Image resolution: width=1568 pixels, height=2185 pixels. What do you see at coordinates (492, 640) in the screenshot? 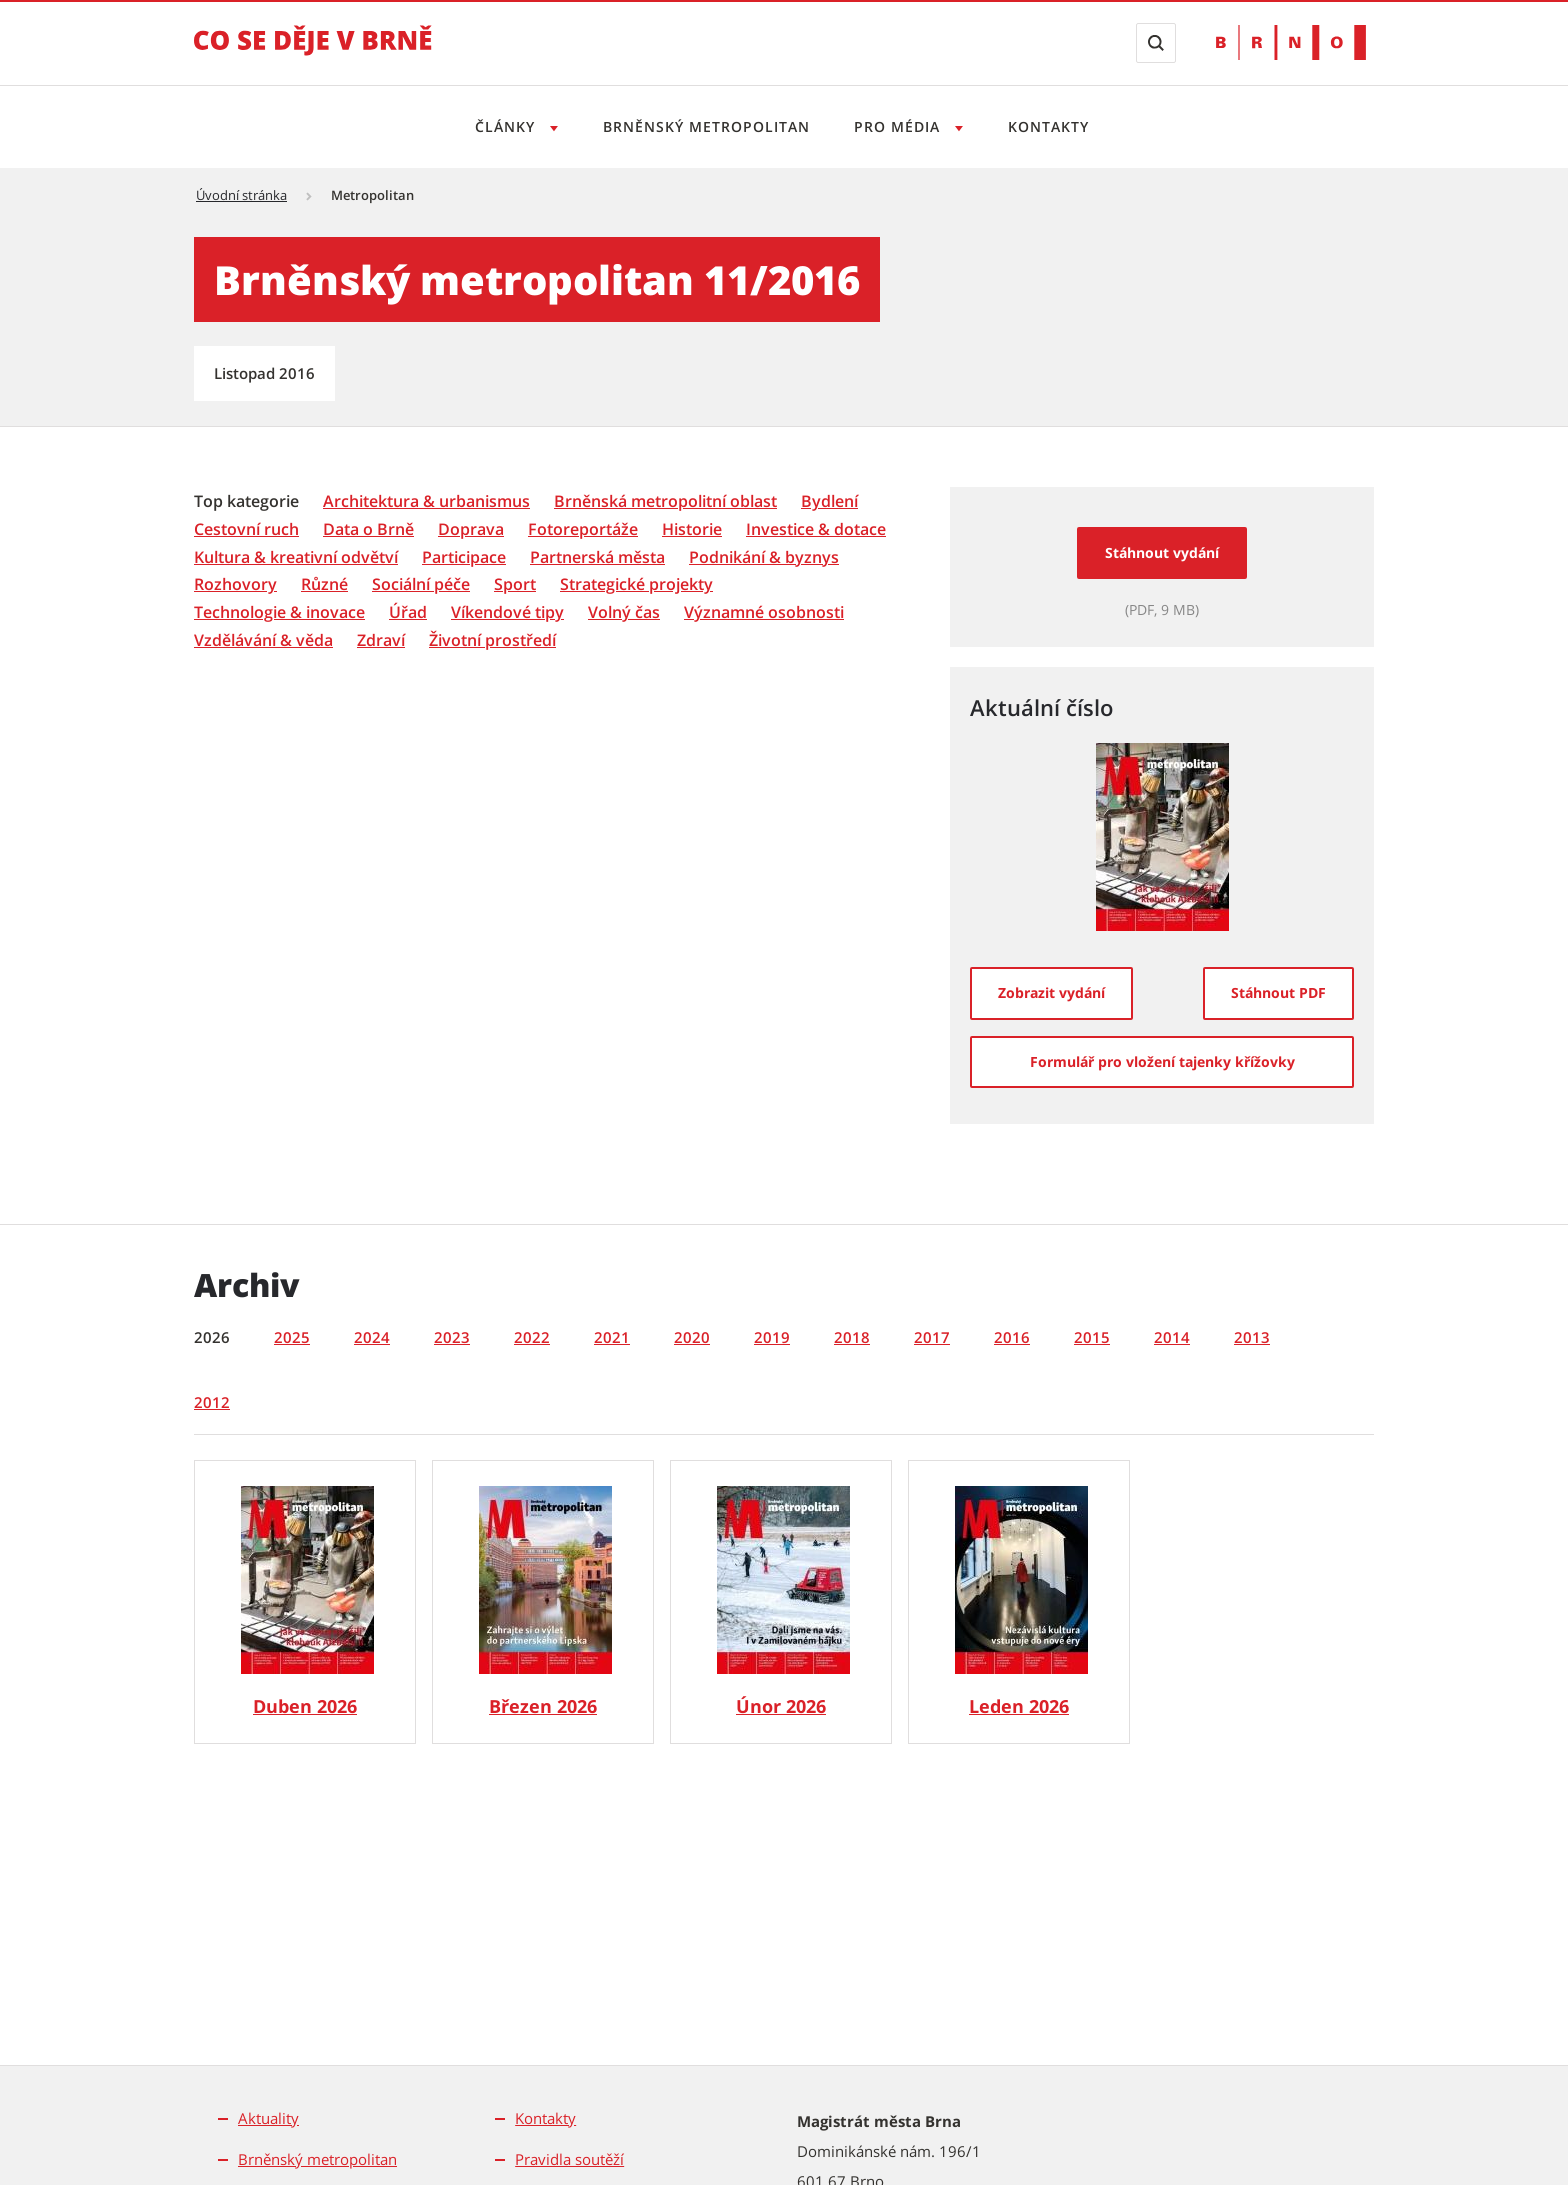
I see `[Životní prostředí]` at bounding box center [492, 640].